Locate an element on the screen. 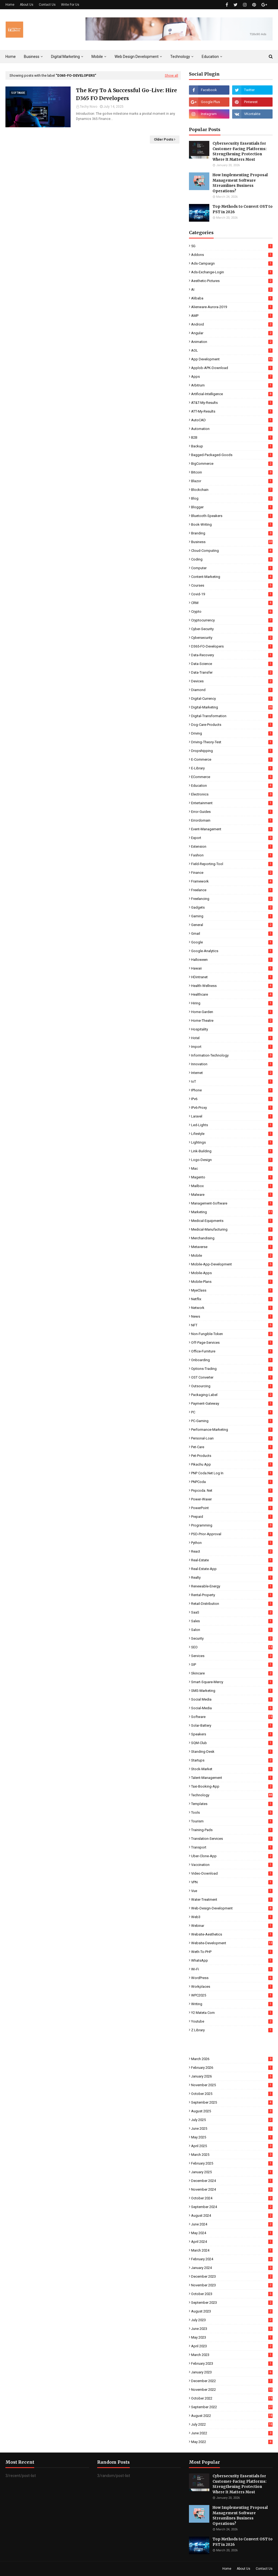 The image size is (278, 2576). Blogger is located at coordinates (232, 507).